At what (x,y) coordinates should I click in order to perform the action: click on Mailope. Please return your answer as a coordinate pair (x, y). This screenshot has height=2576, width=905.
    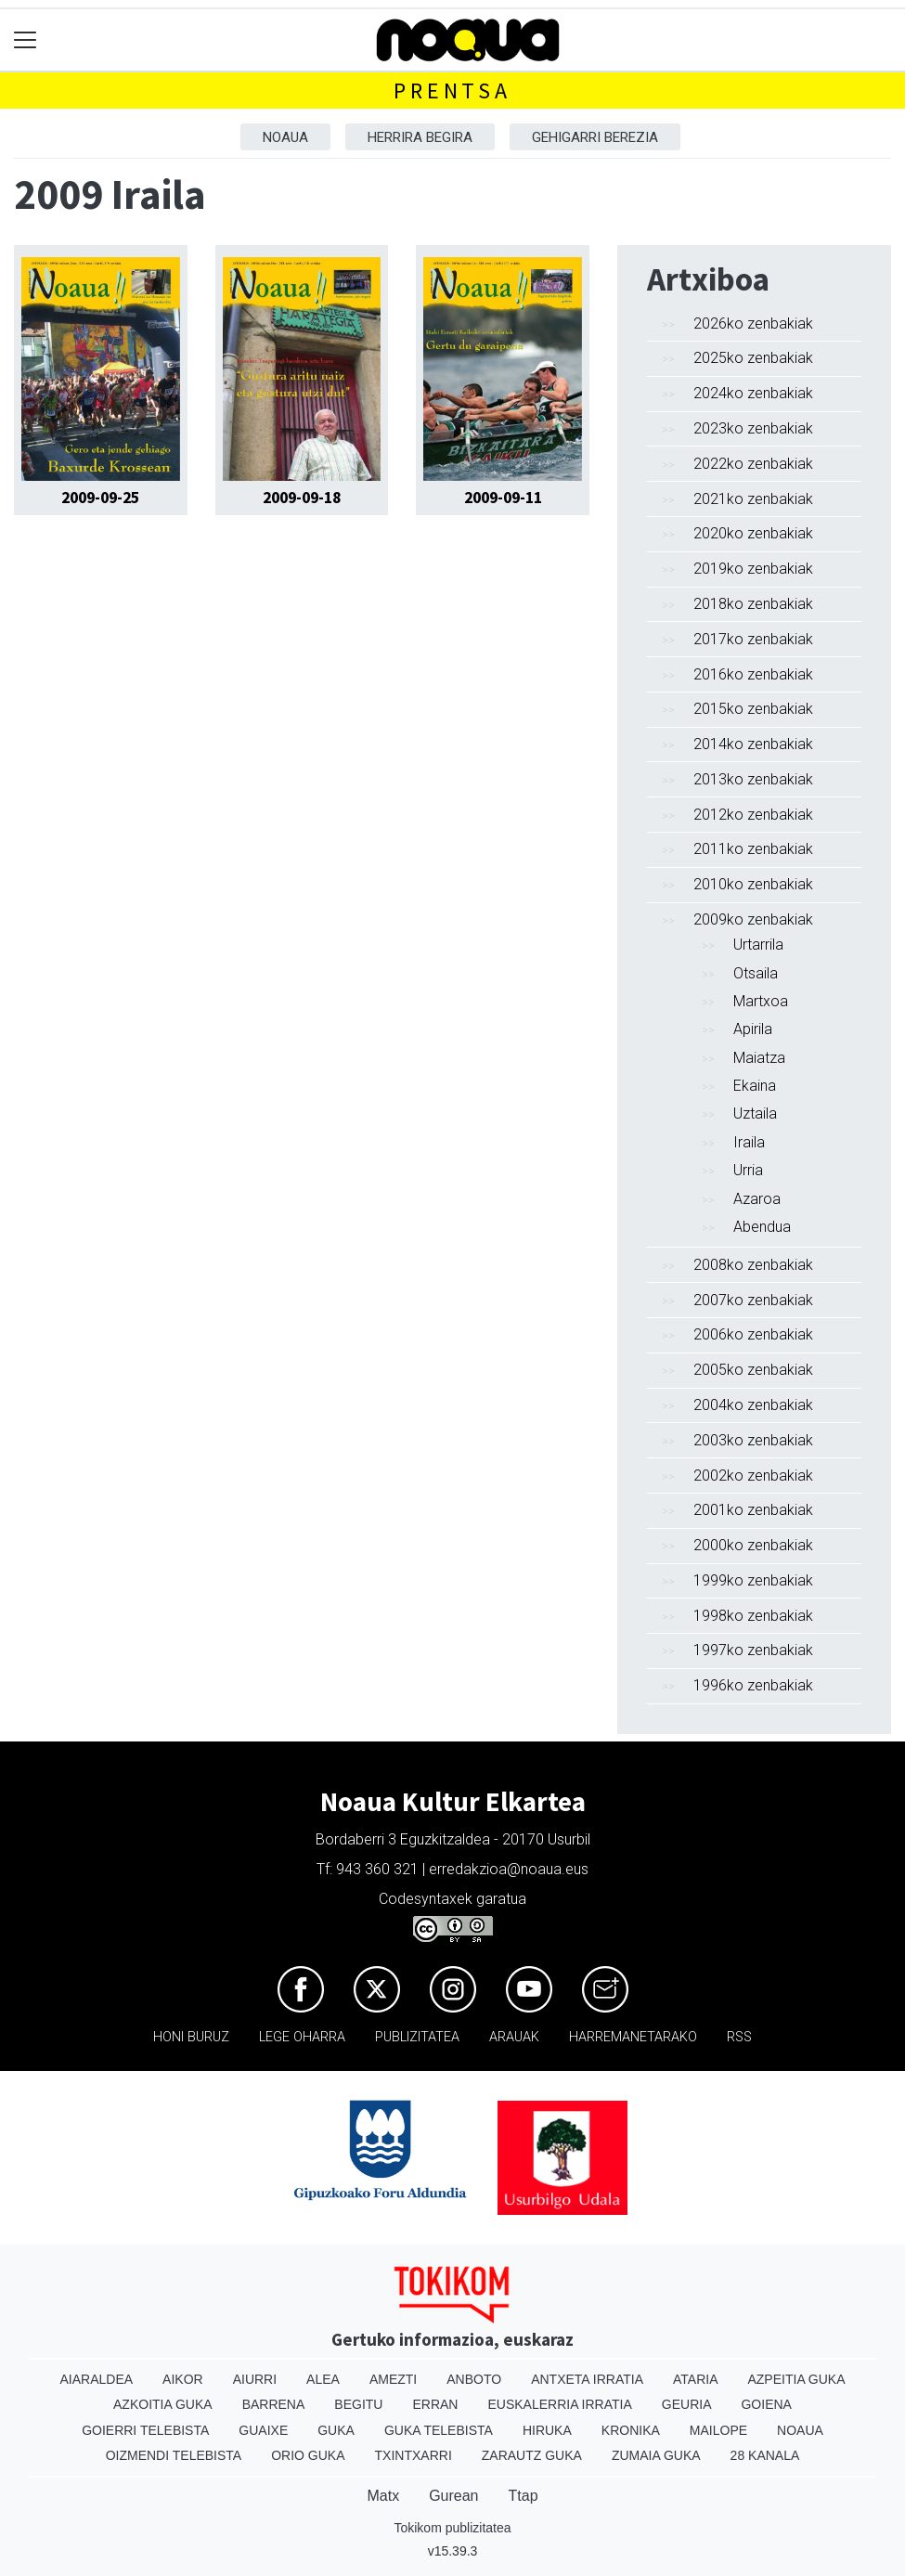
    Looking at the image, I should click on (718, 2430).